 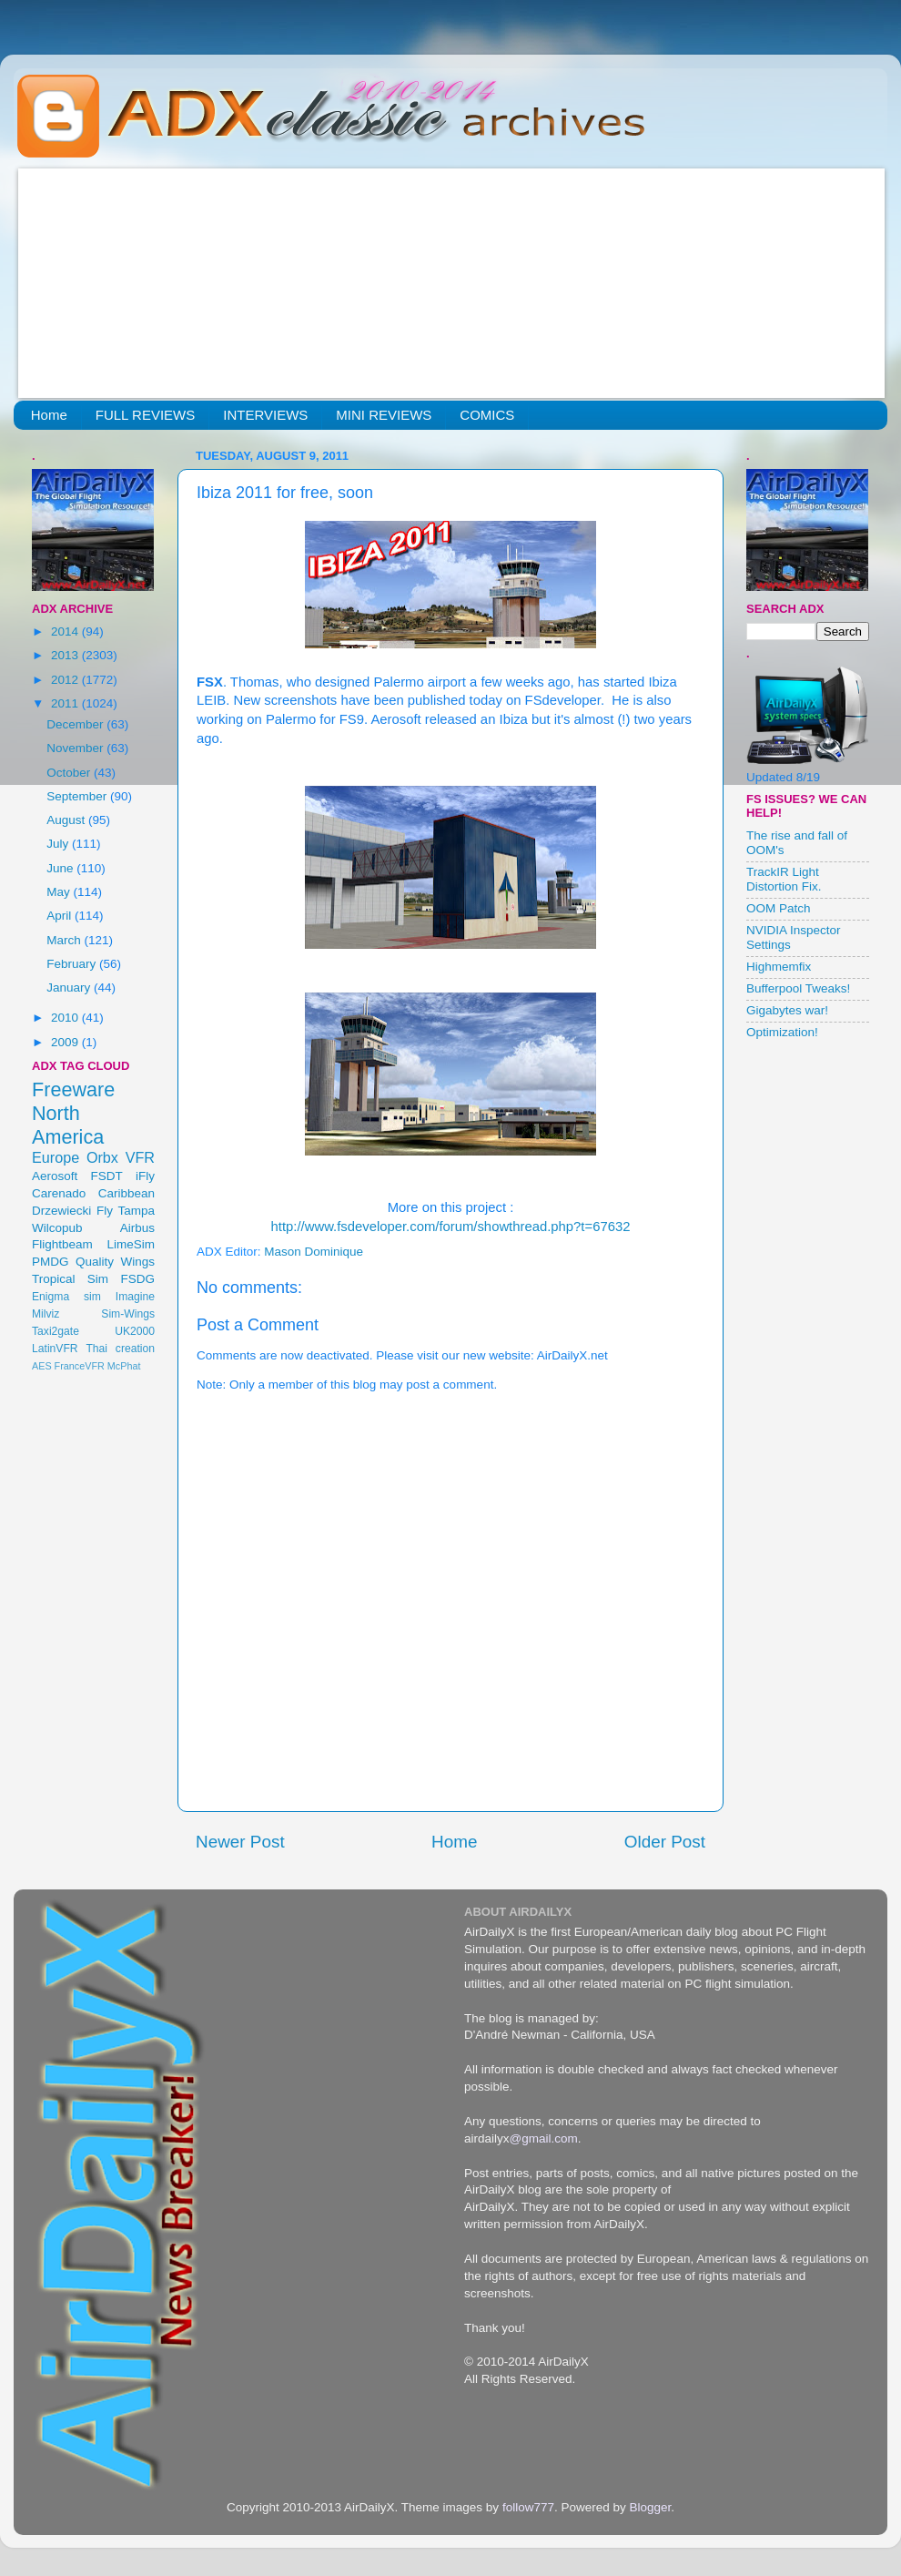 What do you see at coordinates (55, 1348) in the screenshot?
I see `LatinVFR` at bounding box center [55, 1348].